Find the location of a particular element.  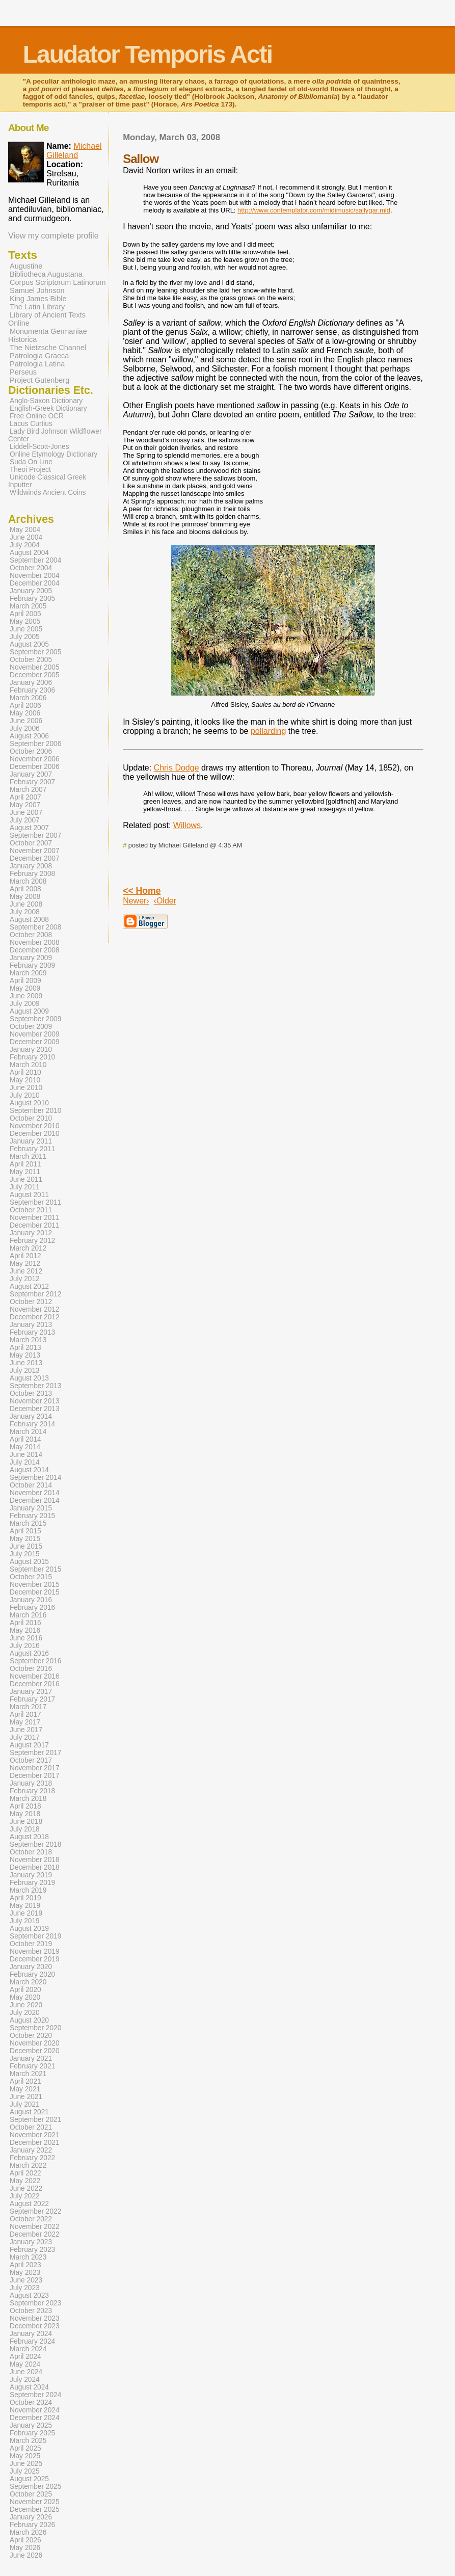

July 2004 is located at coordinates (25, 545).